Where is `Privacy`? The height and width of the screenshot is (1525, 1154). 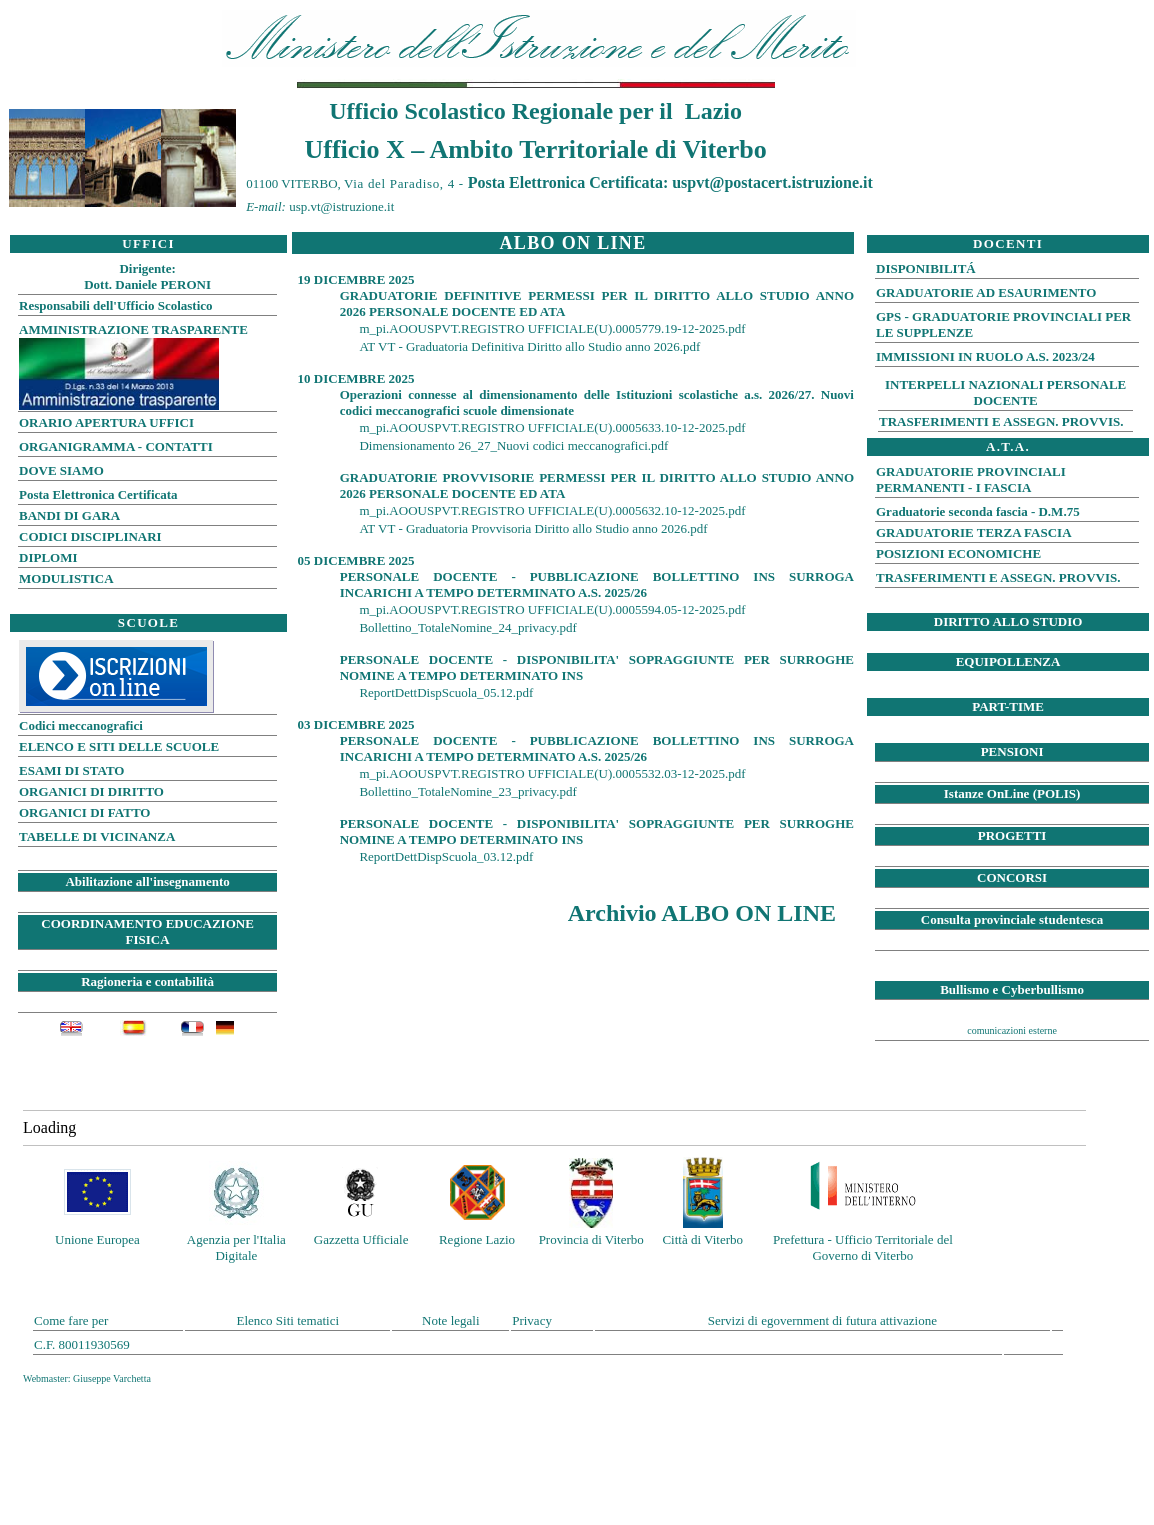 Privacy is located at coordinates (532, 1320).